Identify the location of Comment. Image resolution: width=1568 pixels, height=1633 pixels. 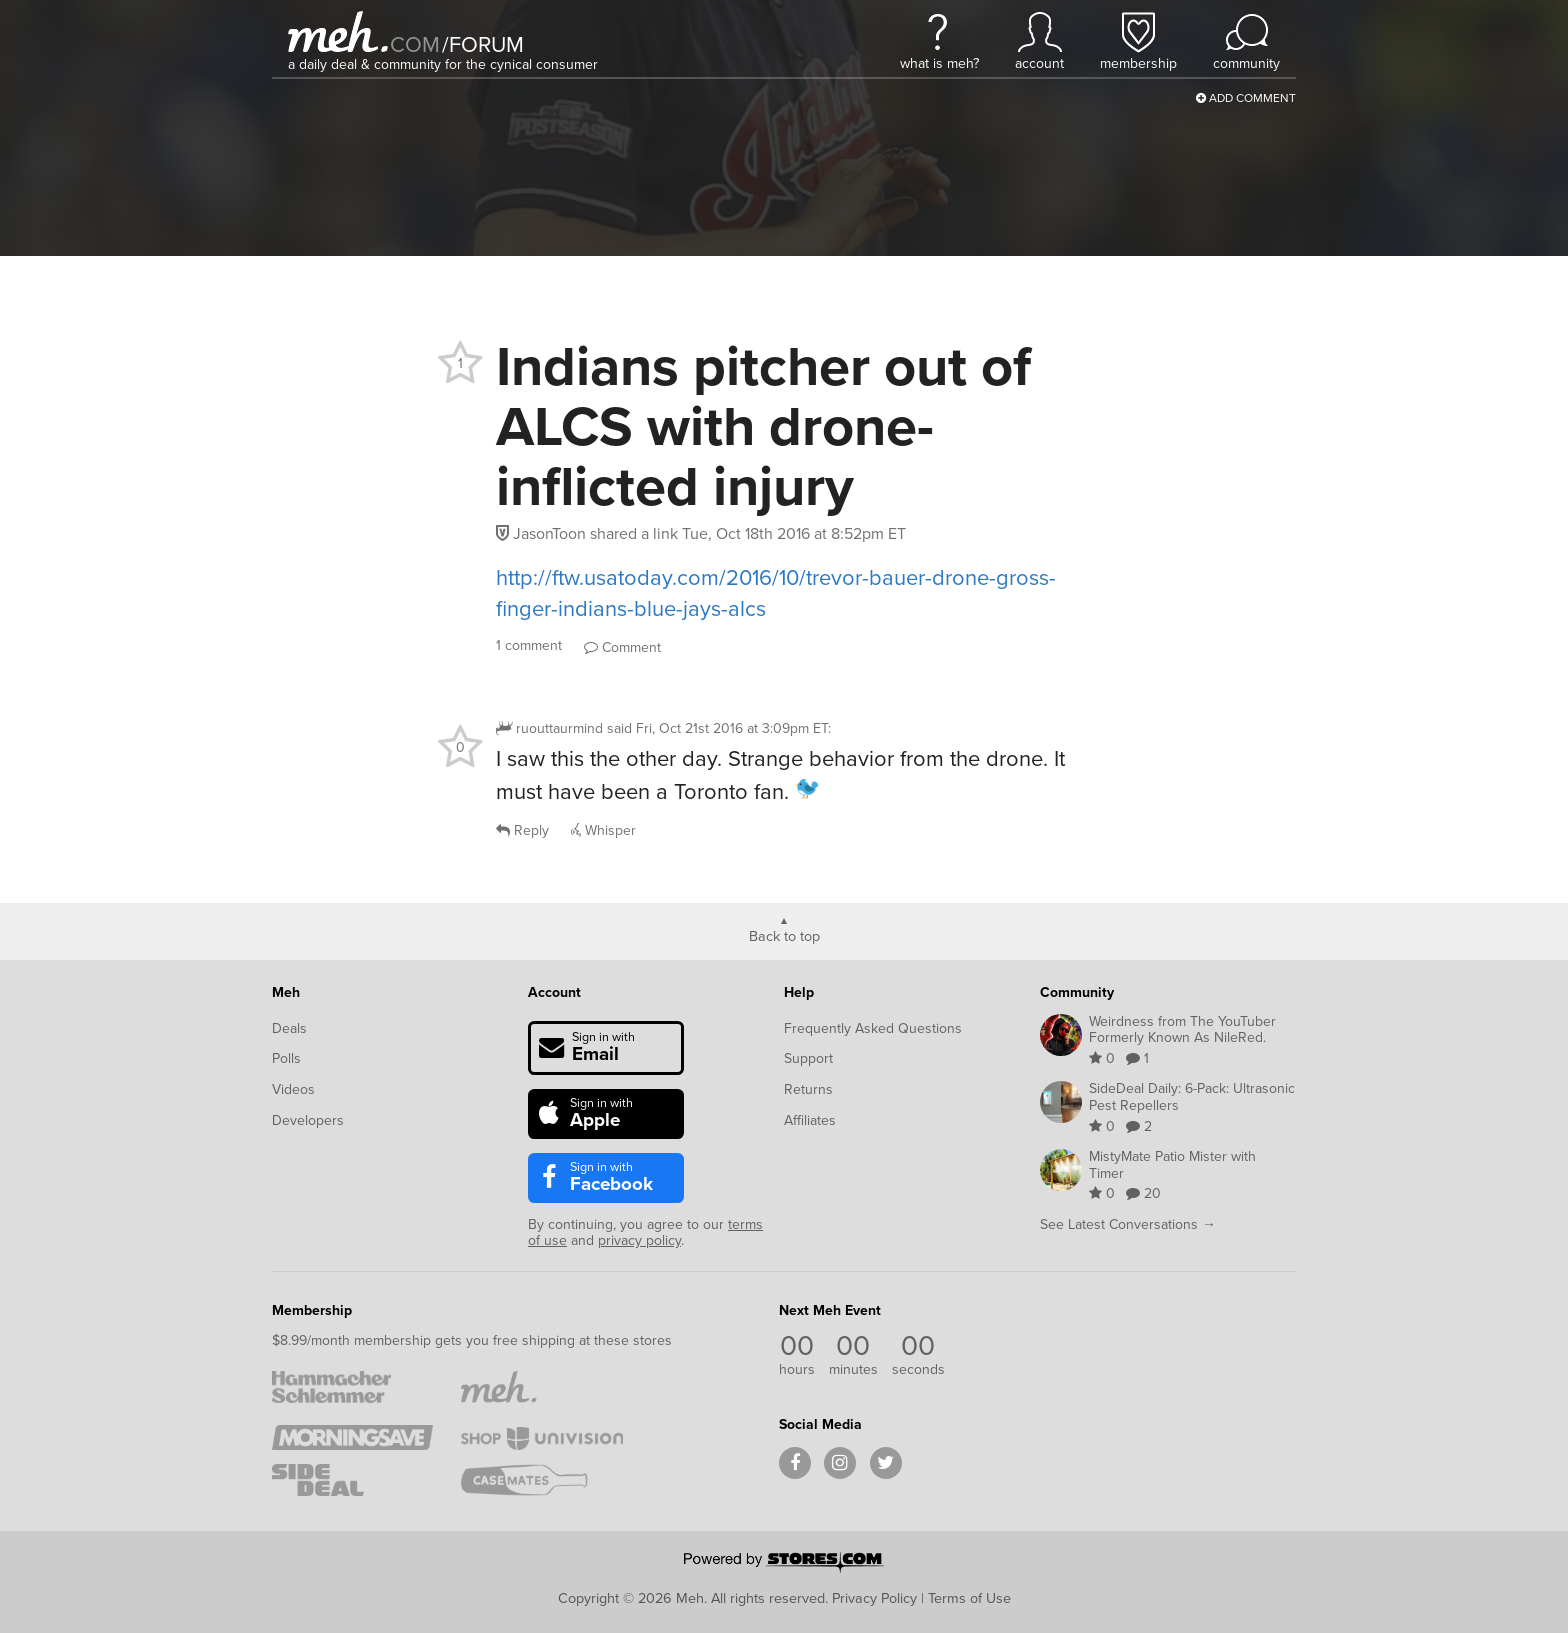
(622, 647).